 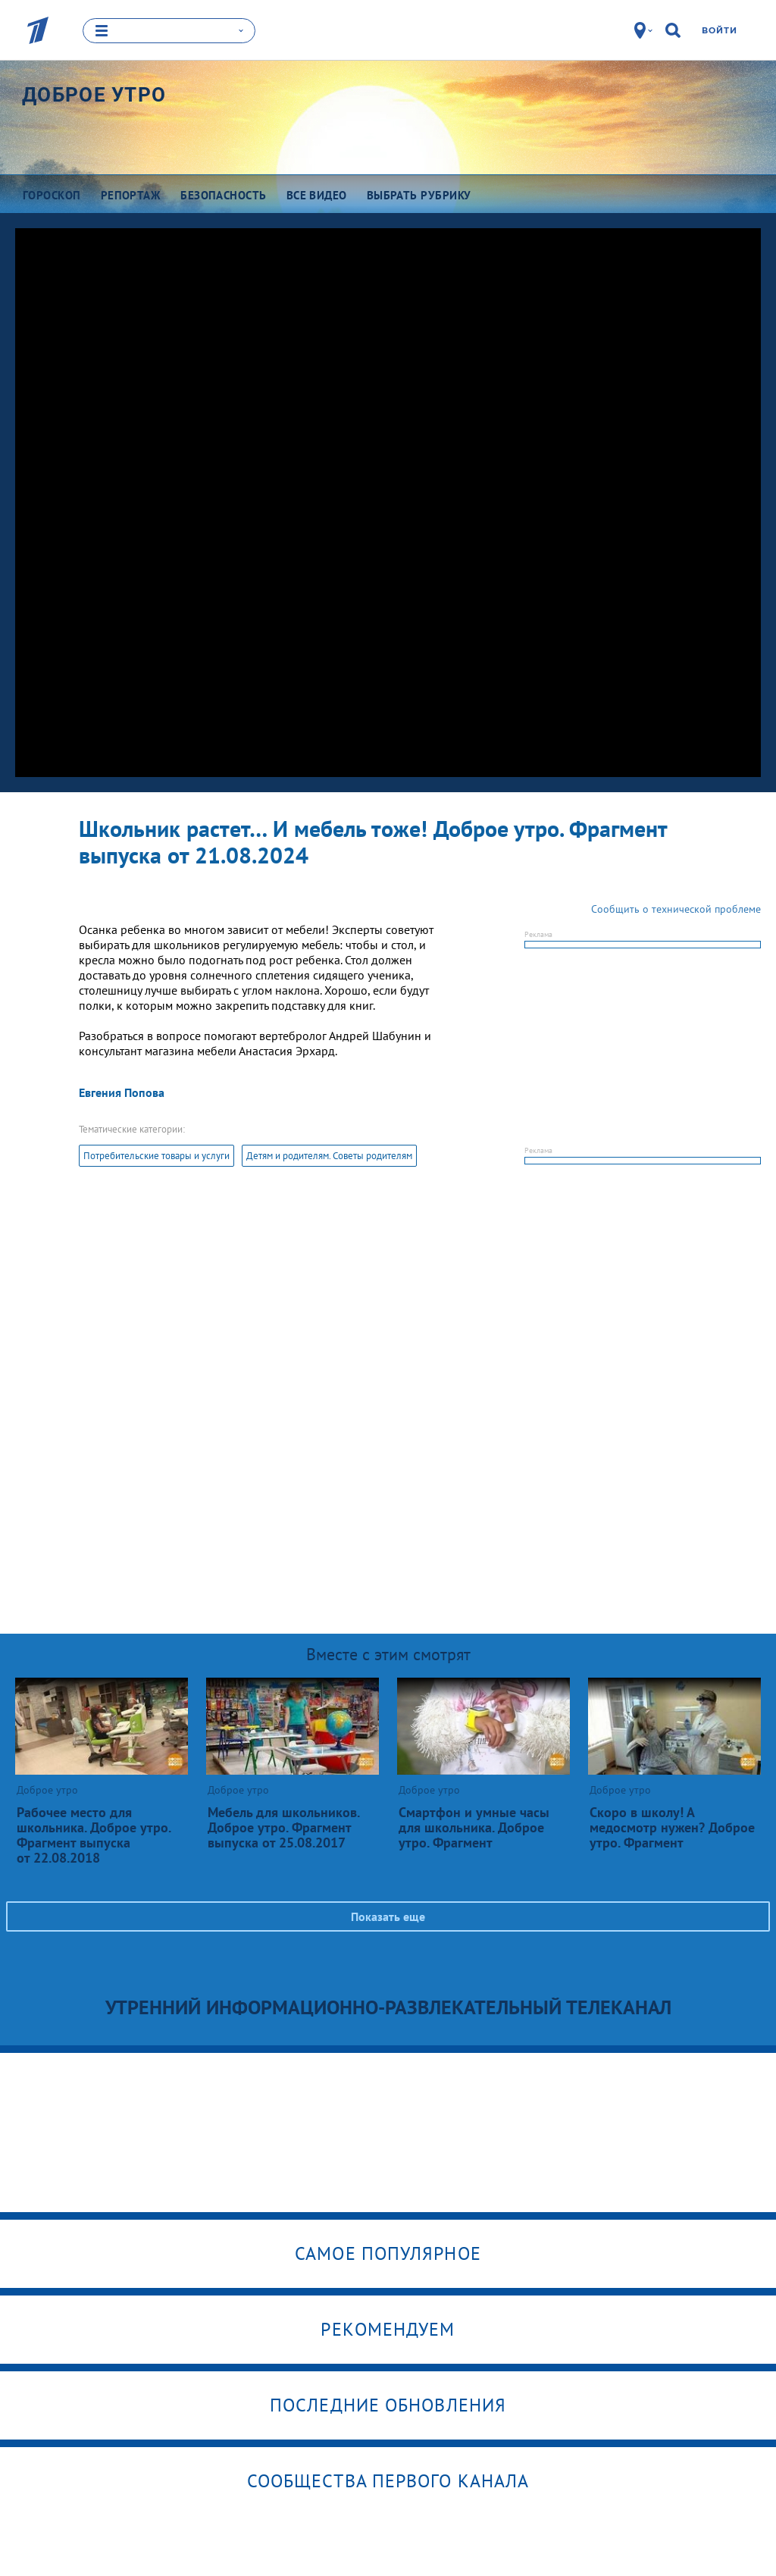 What do you see at coordinates (676, 909) in the screenshot?
I see `Сообщить о технической проблеме` at bounding box center [676, 909].